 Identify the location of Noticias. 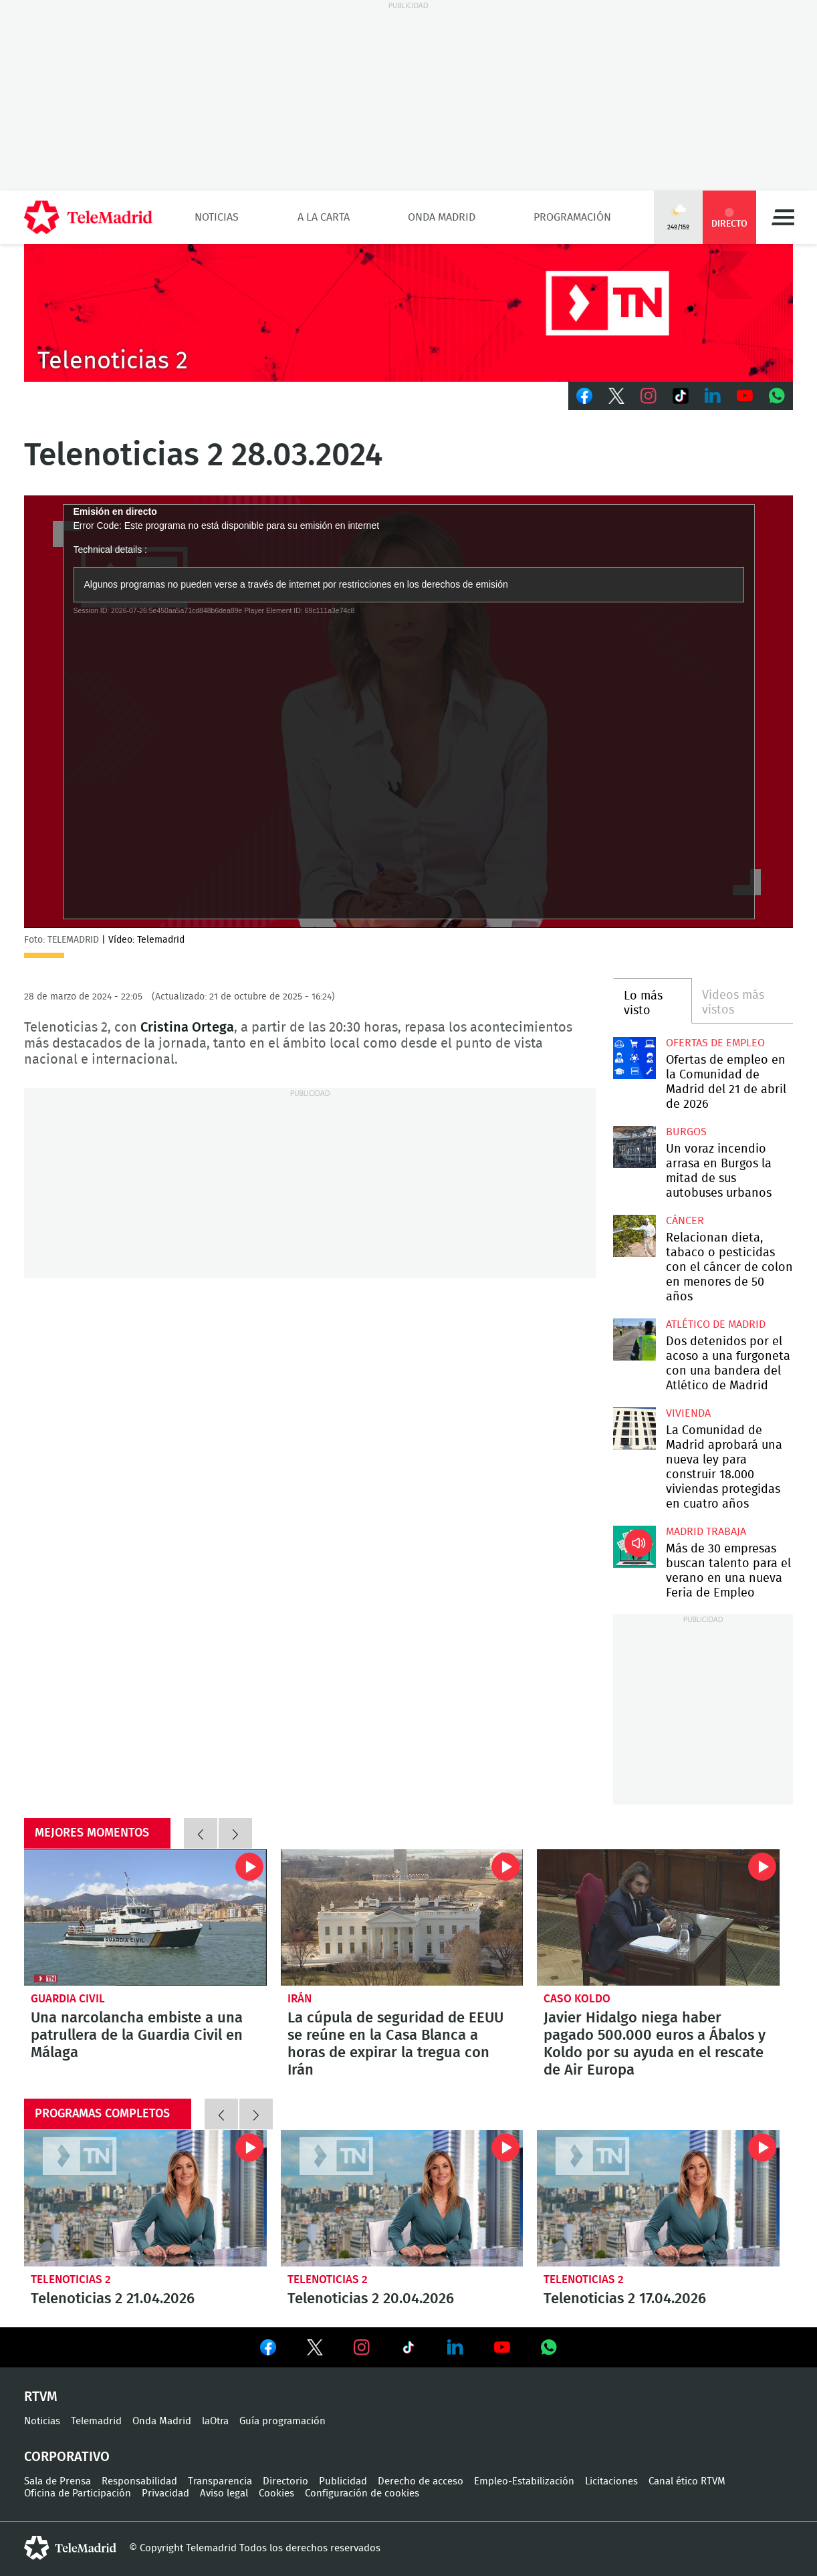
(217, 217).